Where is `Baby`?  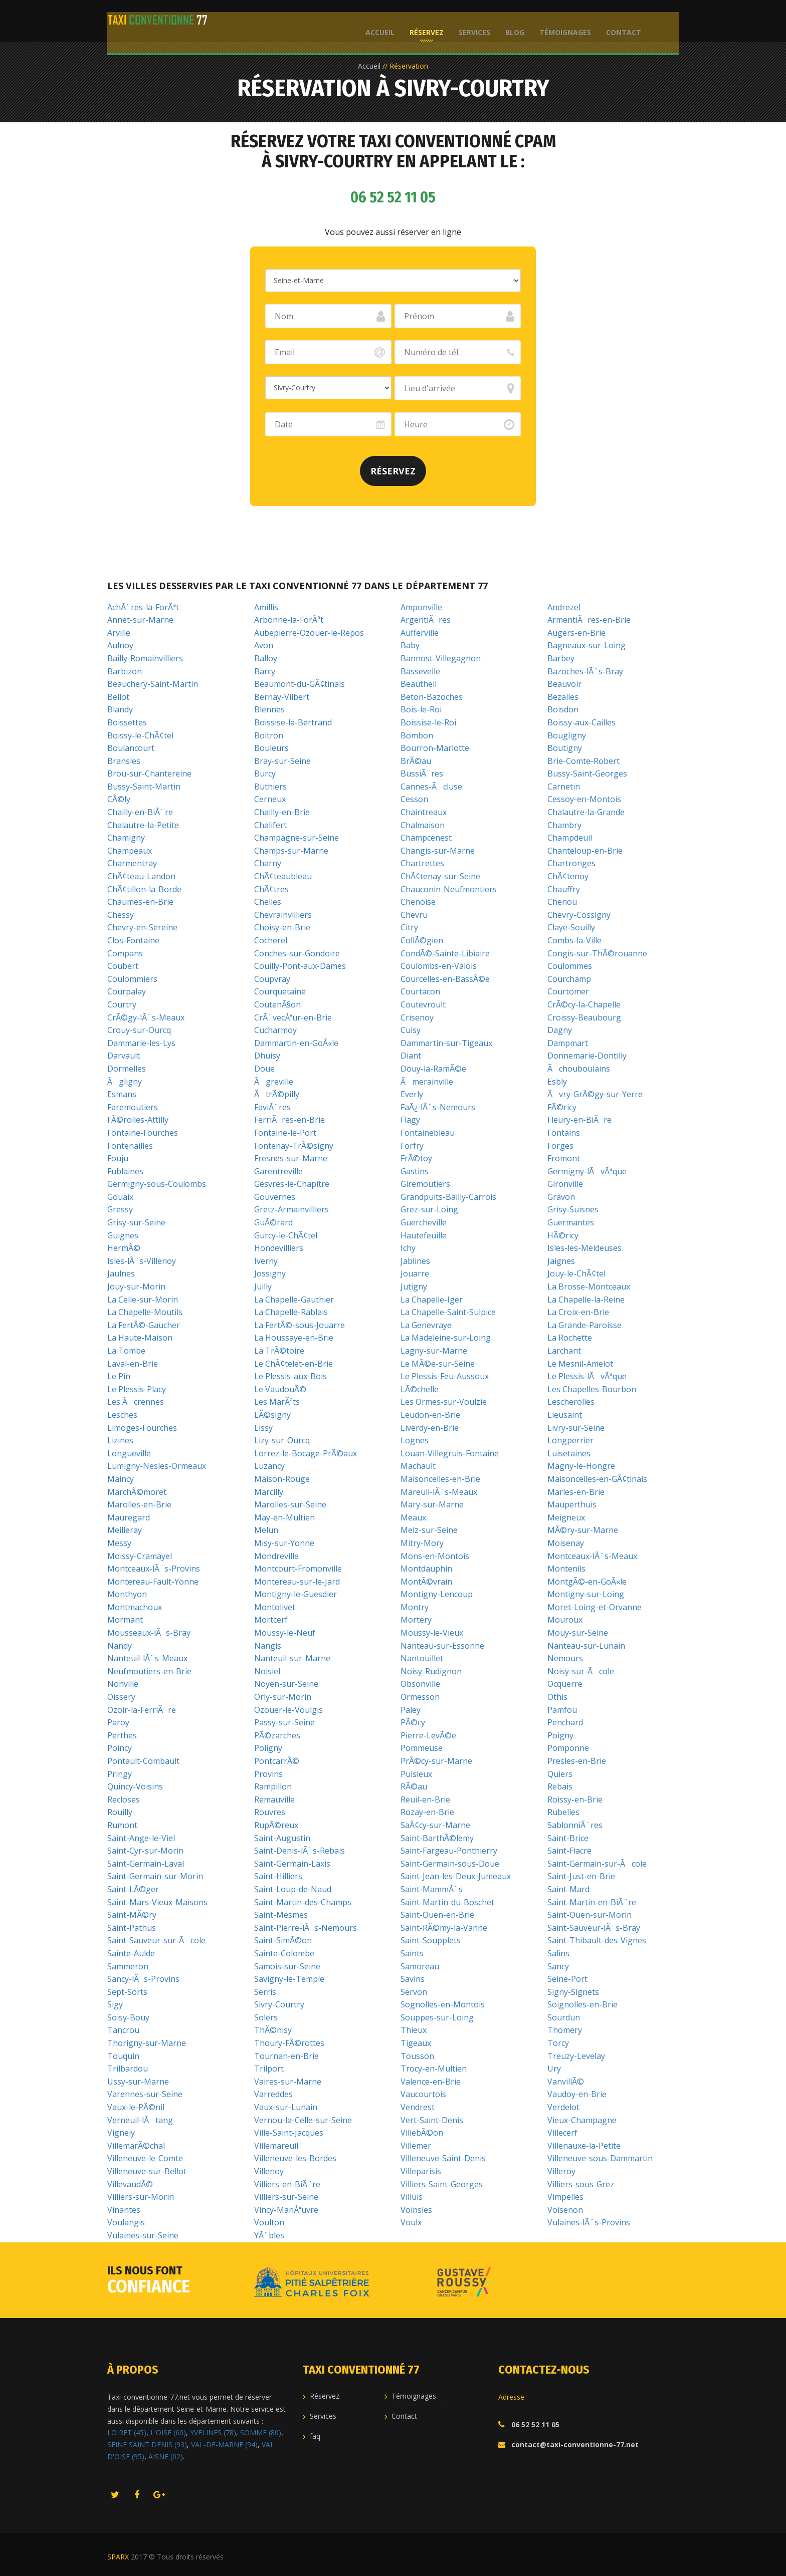
Baby is located at coordinates (410, 645).